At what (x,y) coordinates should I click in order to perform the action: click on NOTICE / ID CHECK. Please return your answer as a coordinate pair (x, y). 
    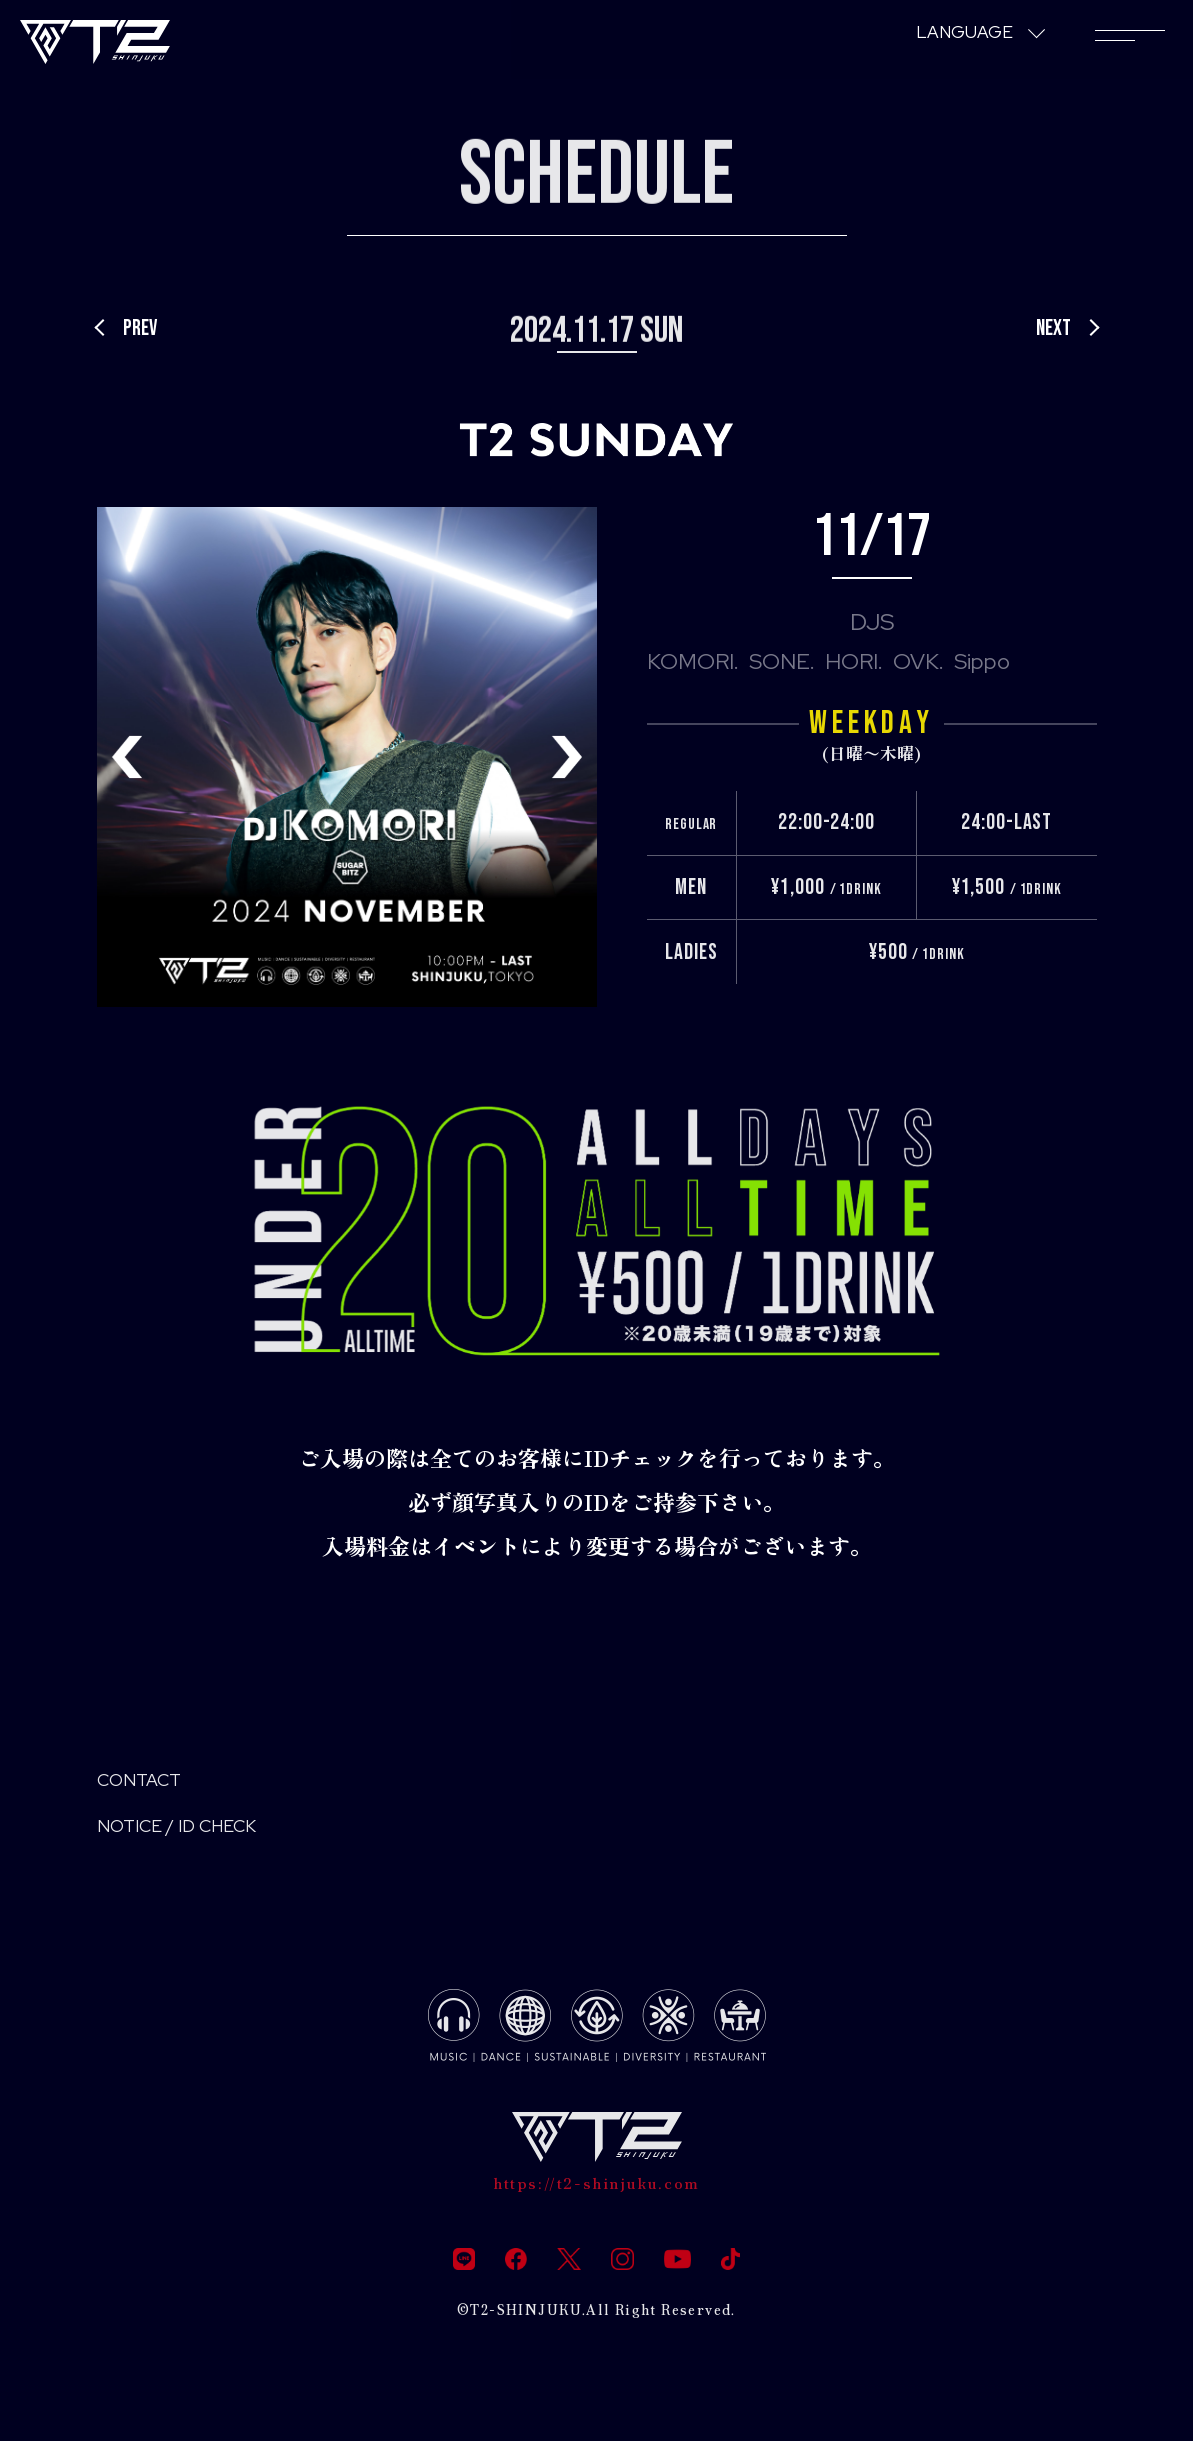
    Looking at the image, I should click on (199, 1836).